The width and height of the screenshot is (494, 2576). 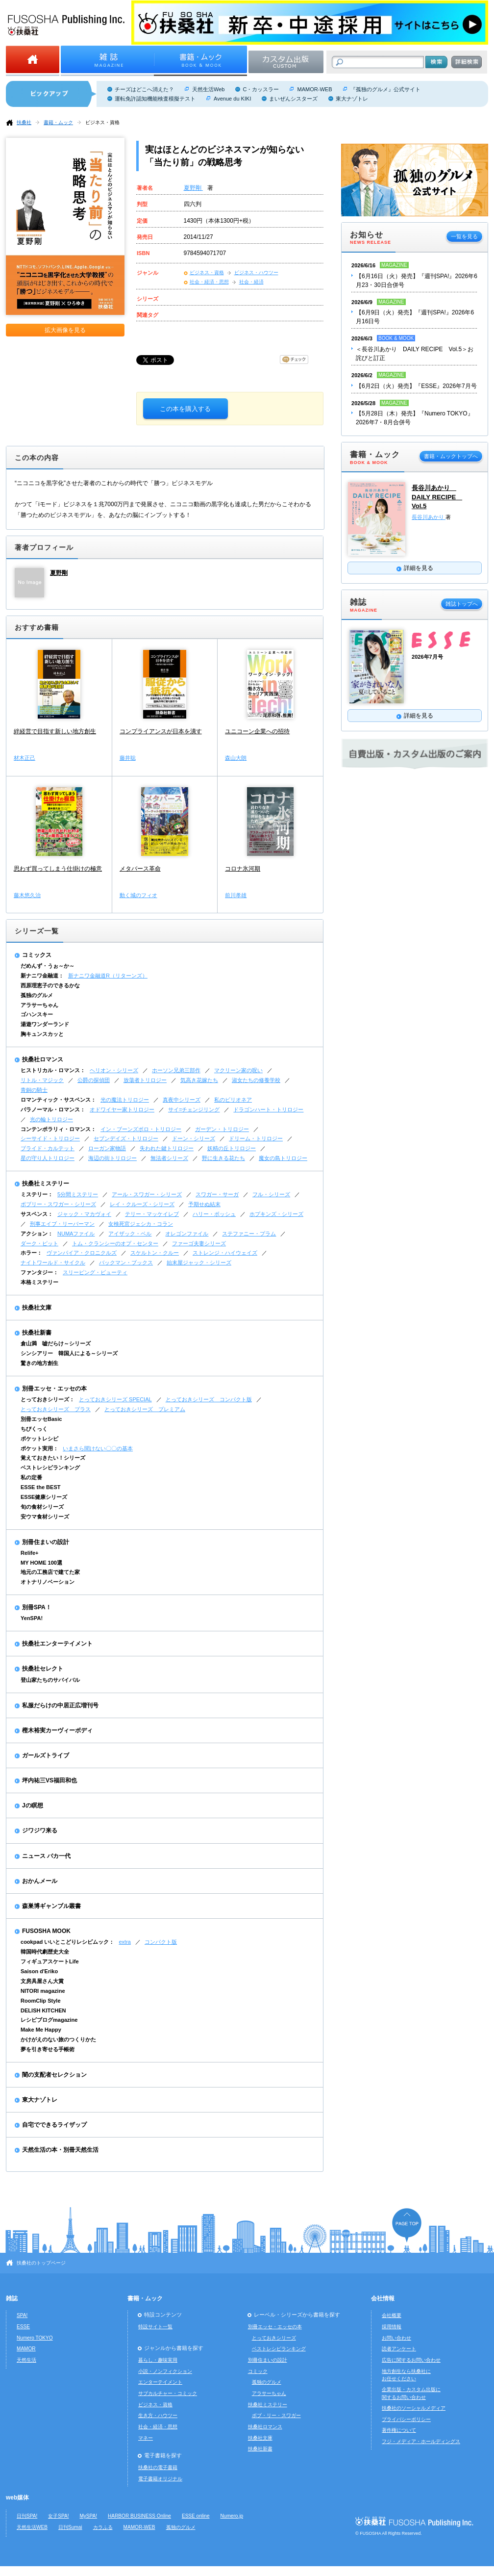 What do you see at coordinates (42, 1981) in the screenshot?
I see `文房具屋さん大賞` at bounding box center [42, 1981].